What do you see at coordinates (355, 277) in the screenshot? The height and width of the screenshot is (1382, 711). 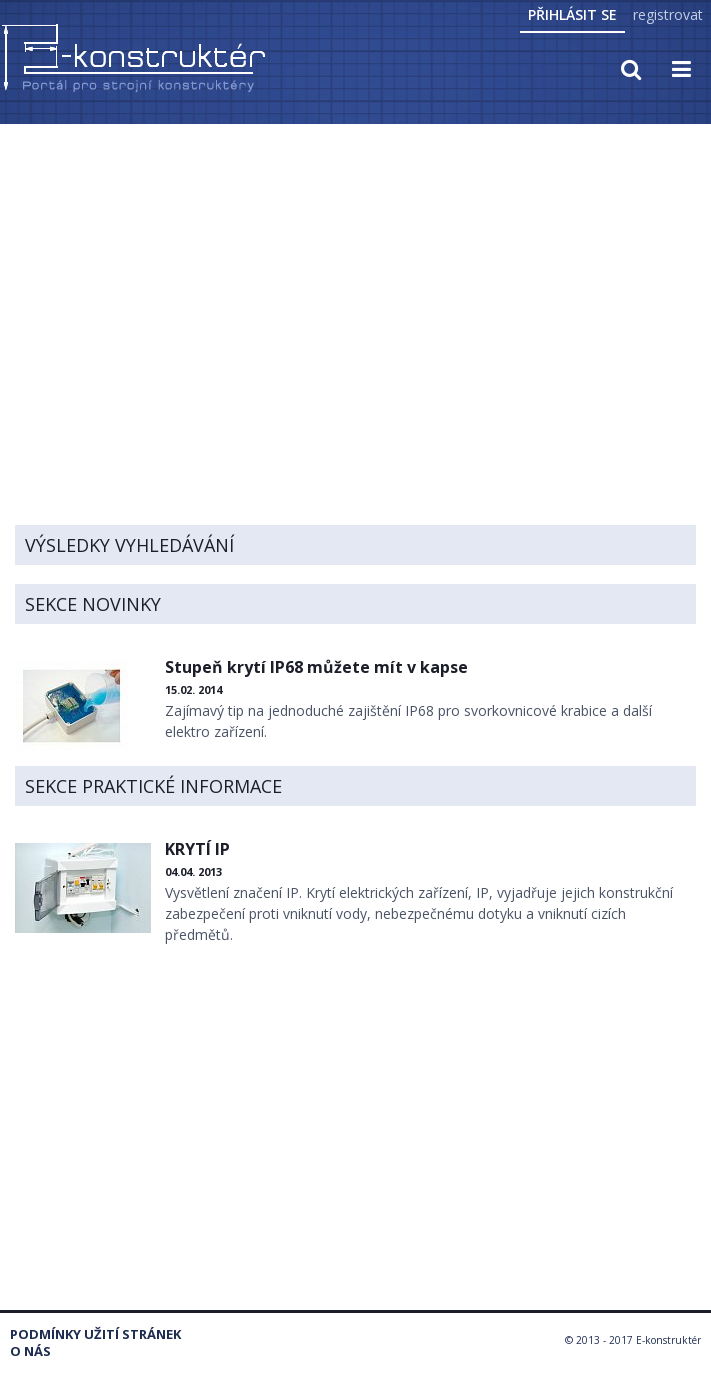 I see `[Advertisement]` at bounding box center [355, 277].